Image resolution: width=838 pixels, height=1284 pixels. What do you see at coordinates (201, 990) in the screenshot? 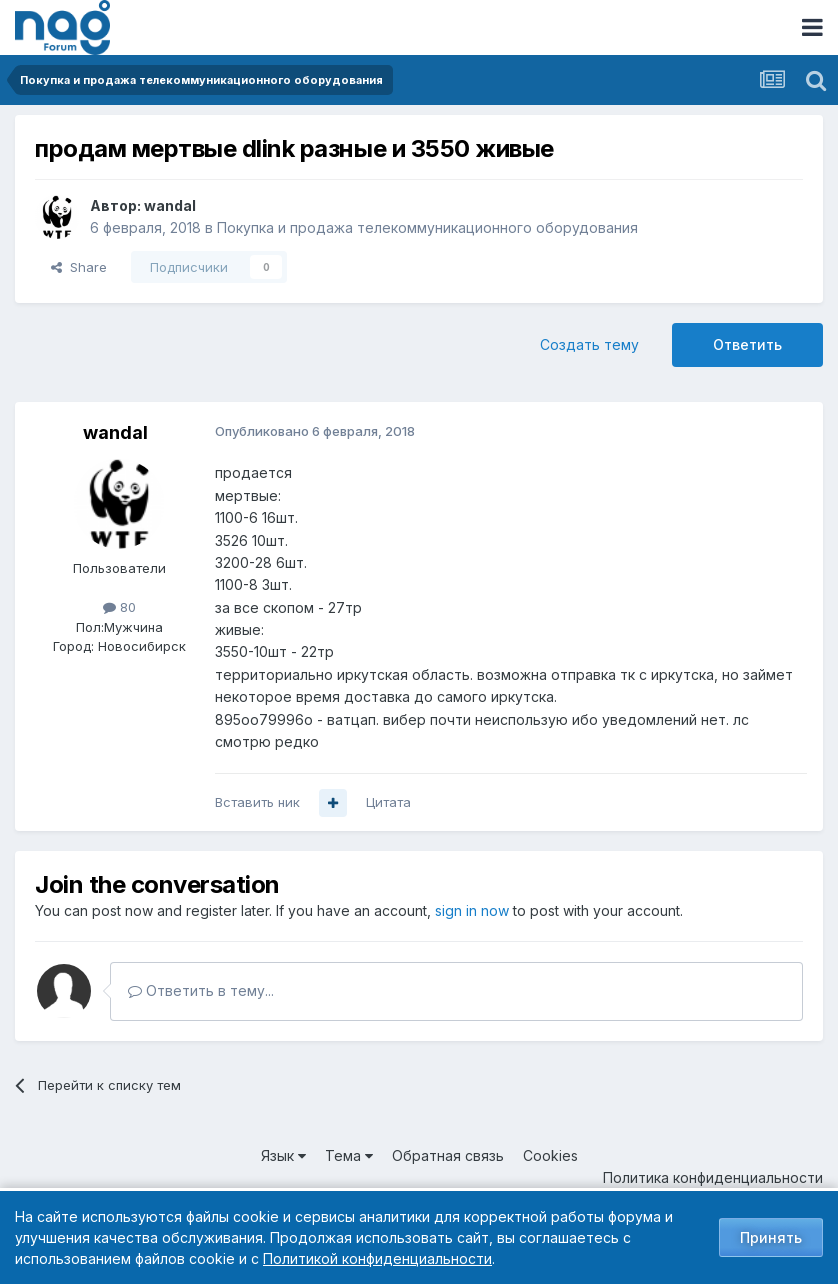
I see `Ответить в тему...` at bounding box center [201, 990].